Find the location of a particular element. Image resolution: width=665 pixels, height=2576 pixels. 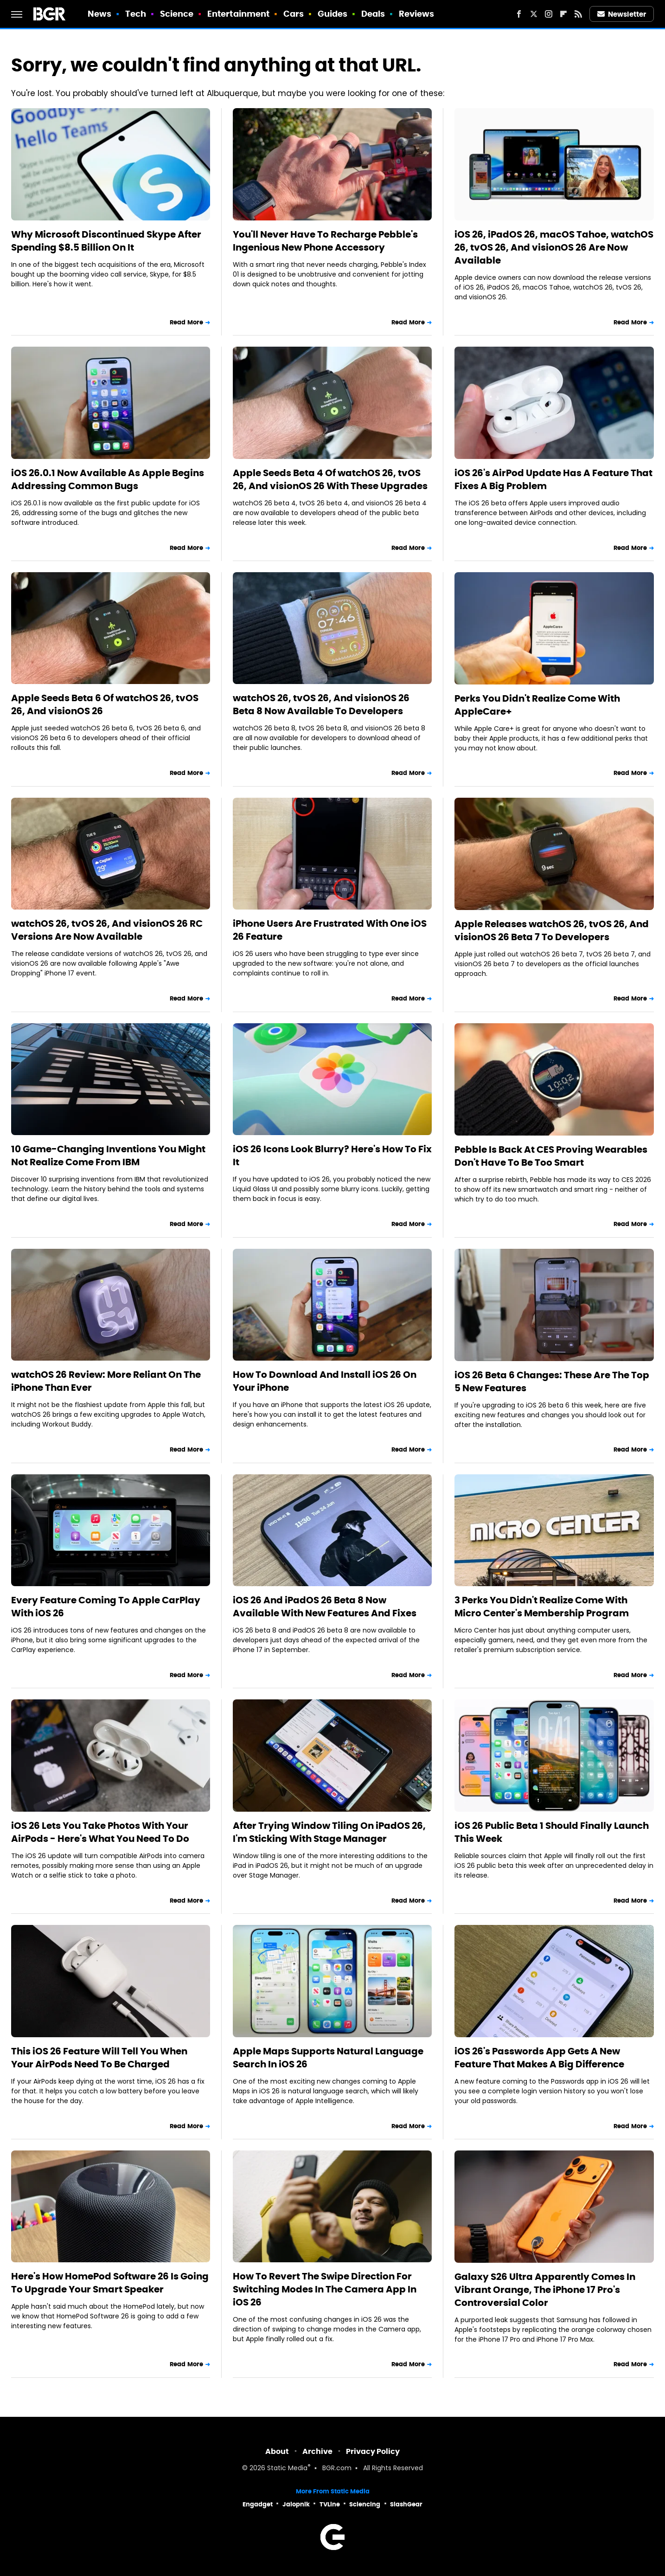

[Instagram] is located at coordinates (548, 14).